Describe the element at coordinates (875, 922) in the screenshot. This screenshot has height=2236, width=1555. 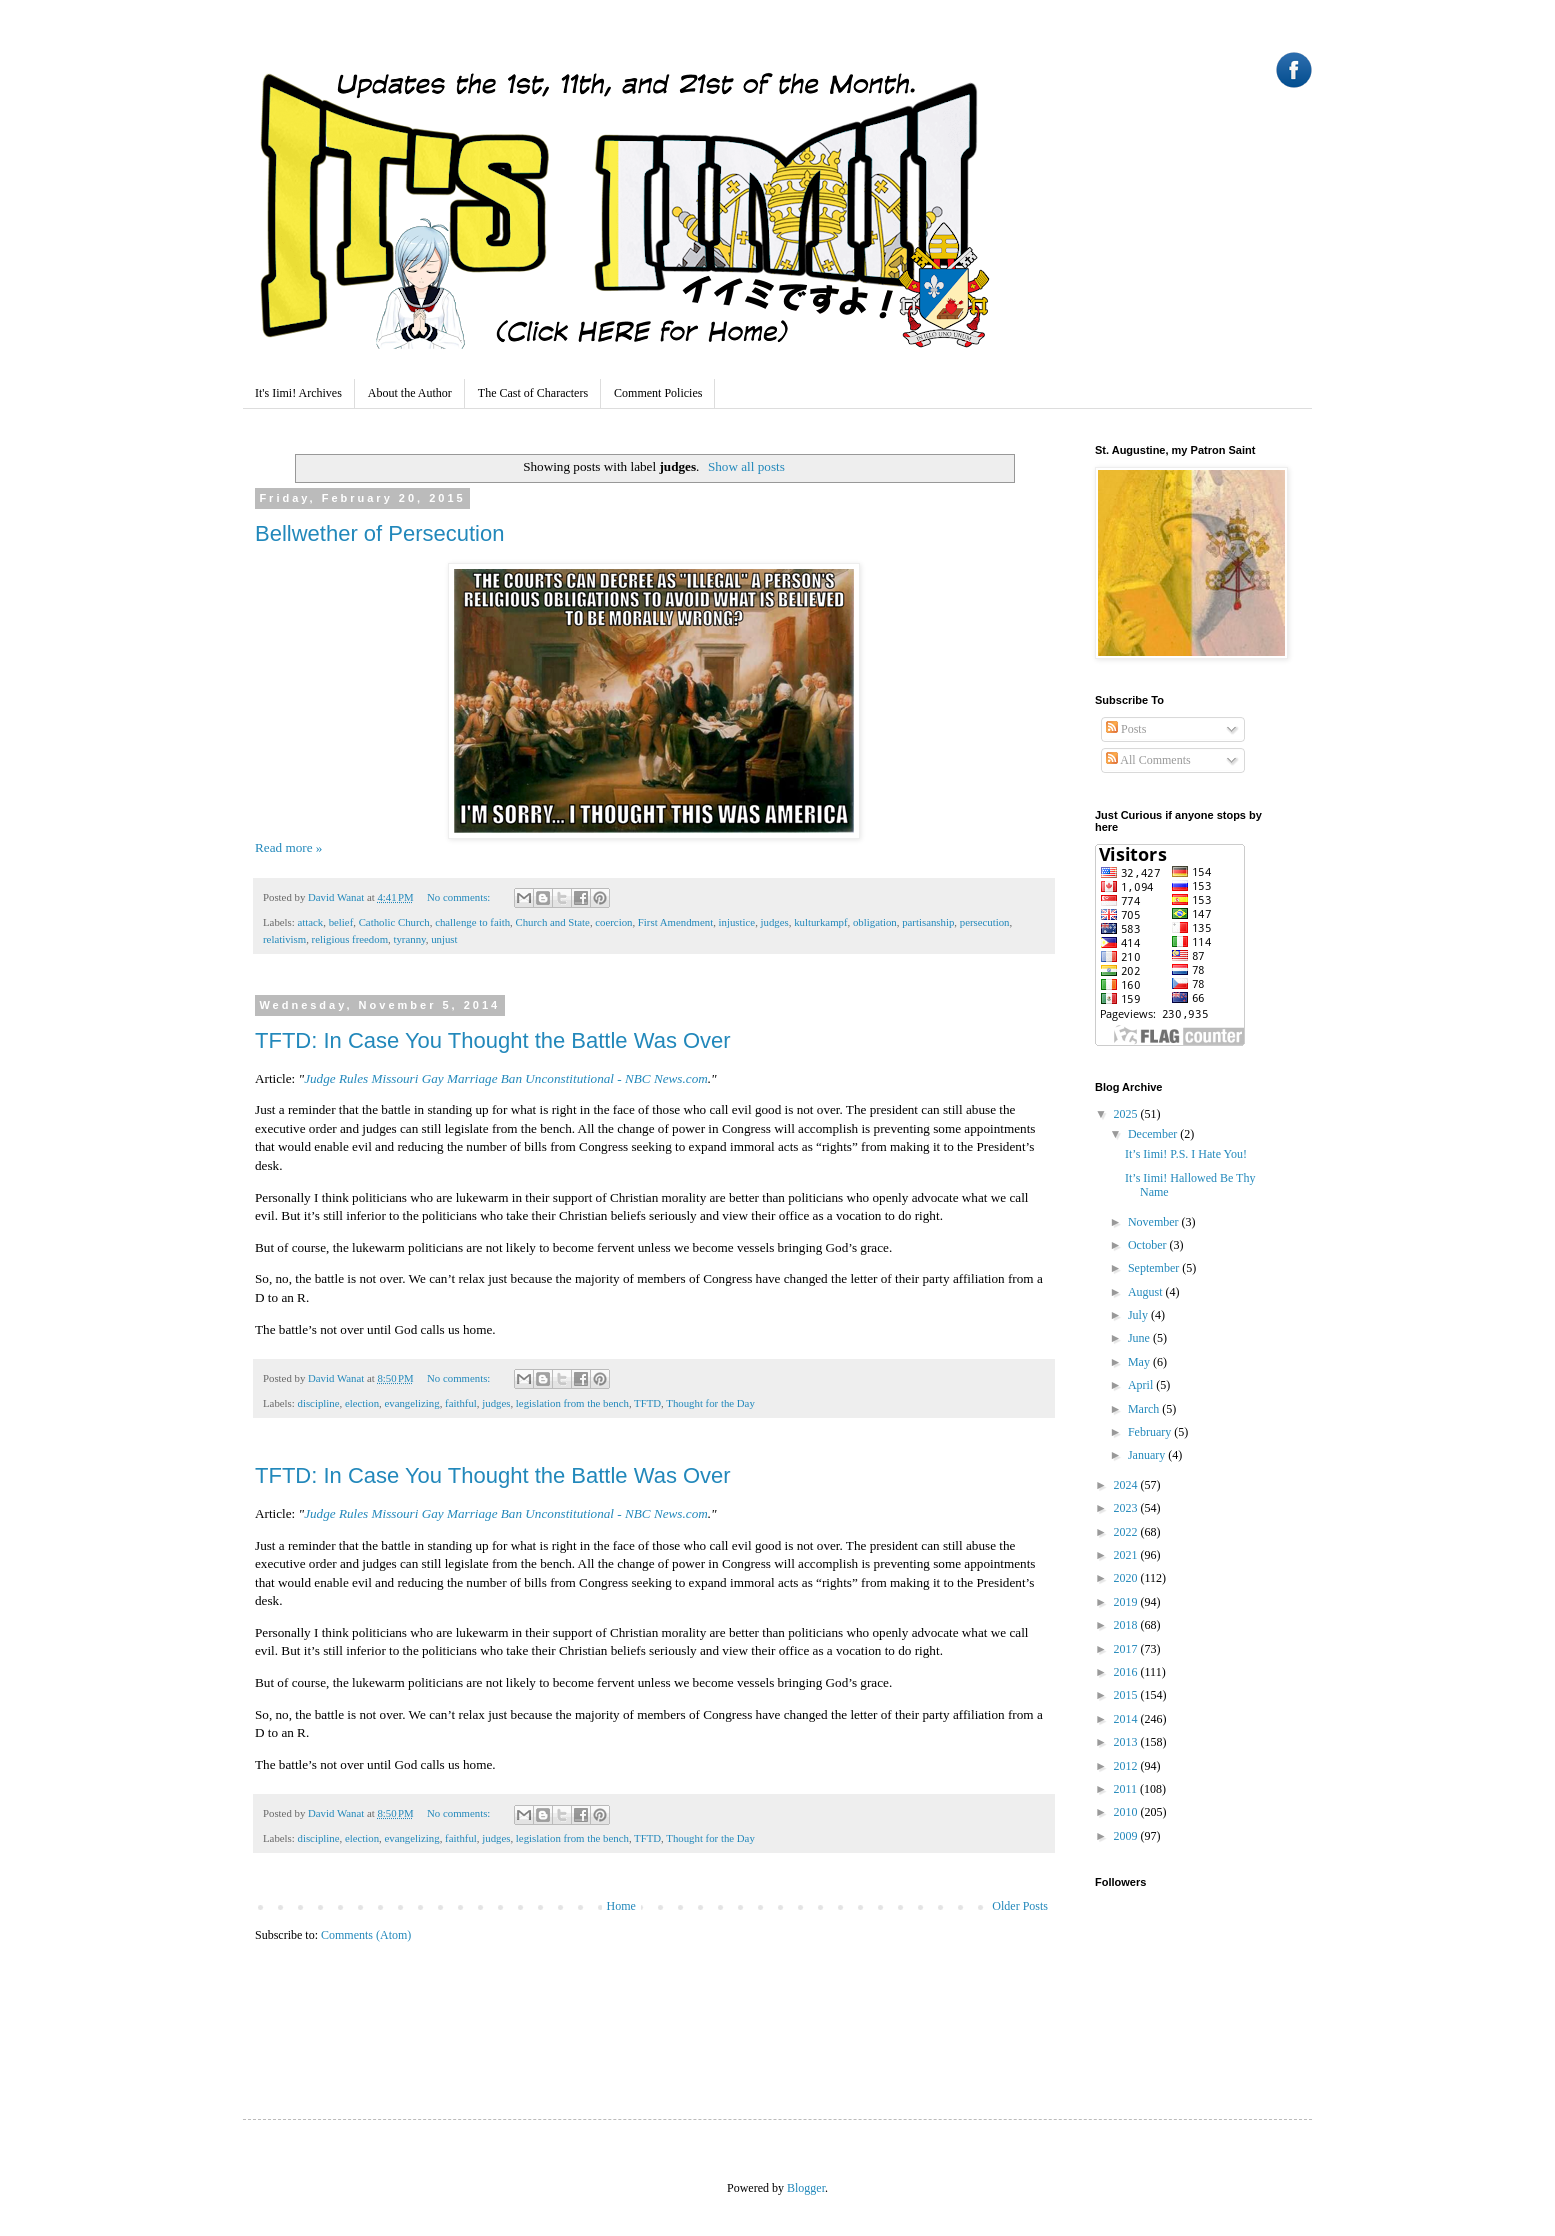
I see `obligation` at that location.